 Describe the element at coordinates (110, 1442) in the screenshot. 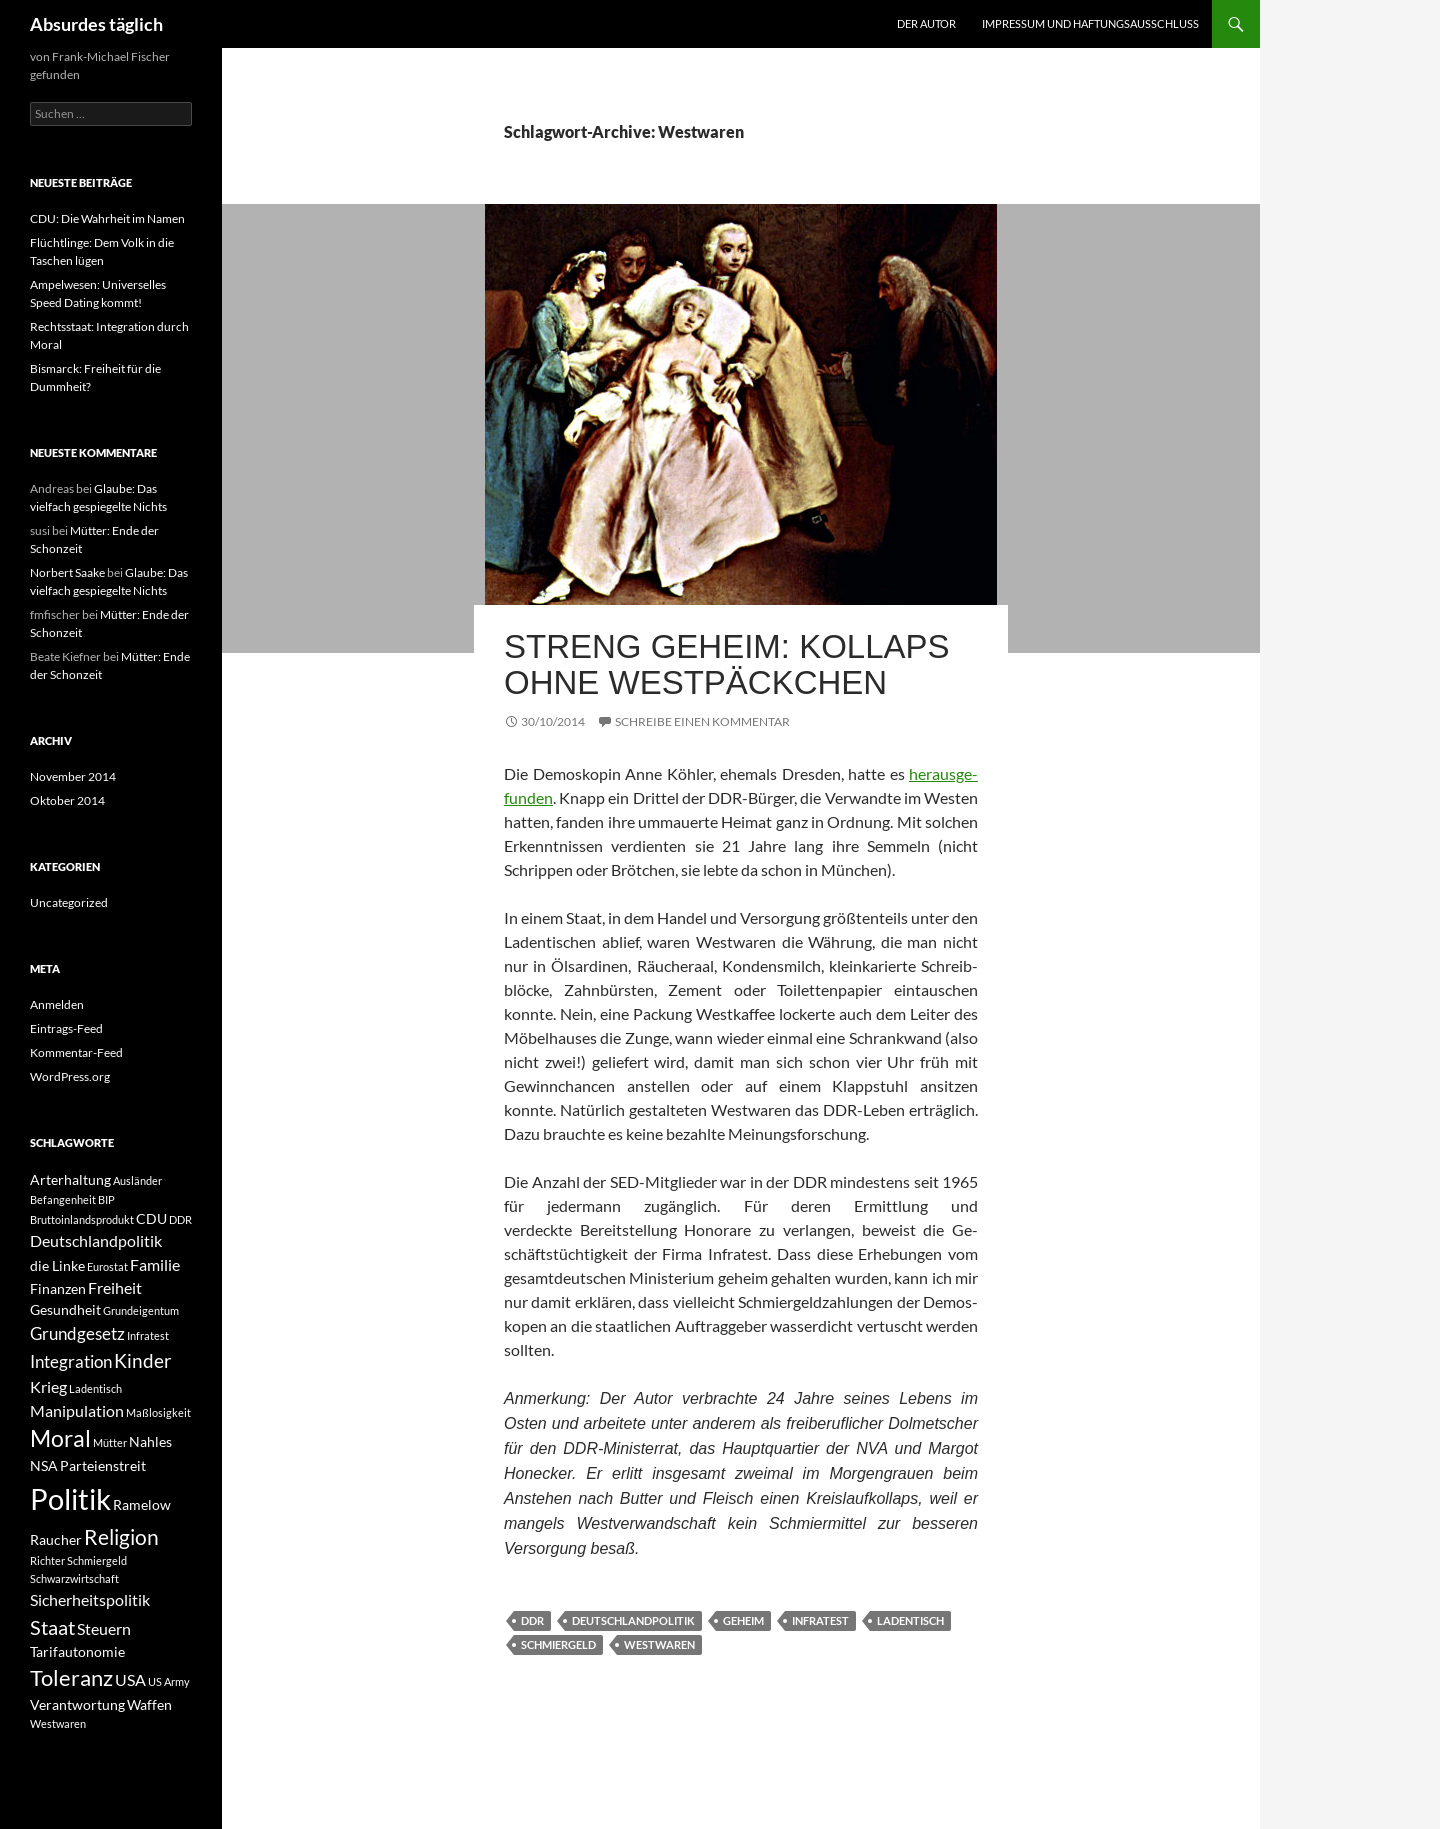

I see `Mütter [Mütter (1 Eintrag)]` at that location.